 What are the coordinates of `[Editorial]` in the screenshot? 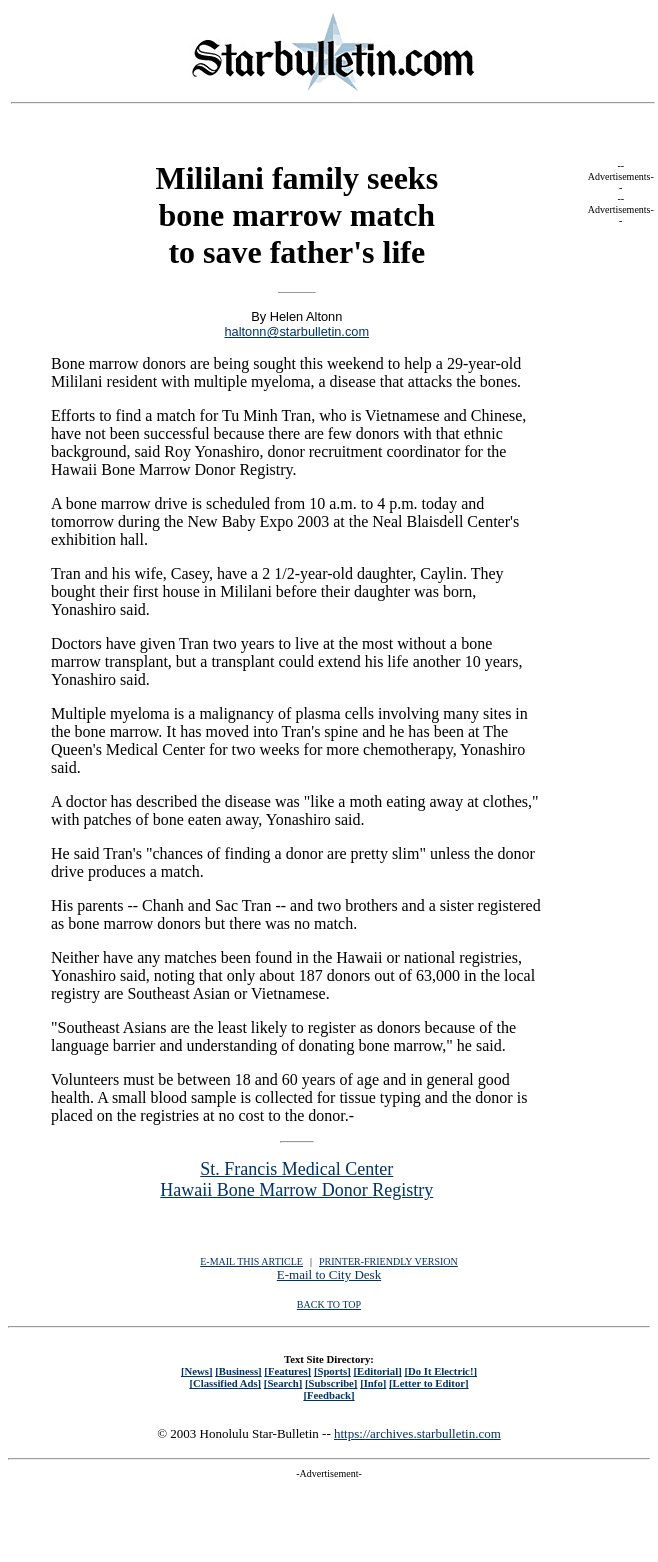 It's located at (377, 1371).